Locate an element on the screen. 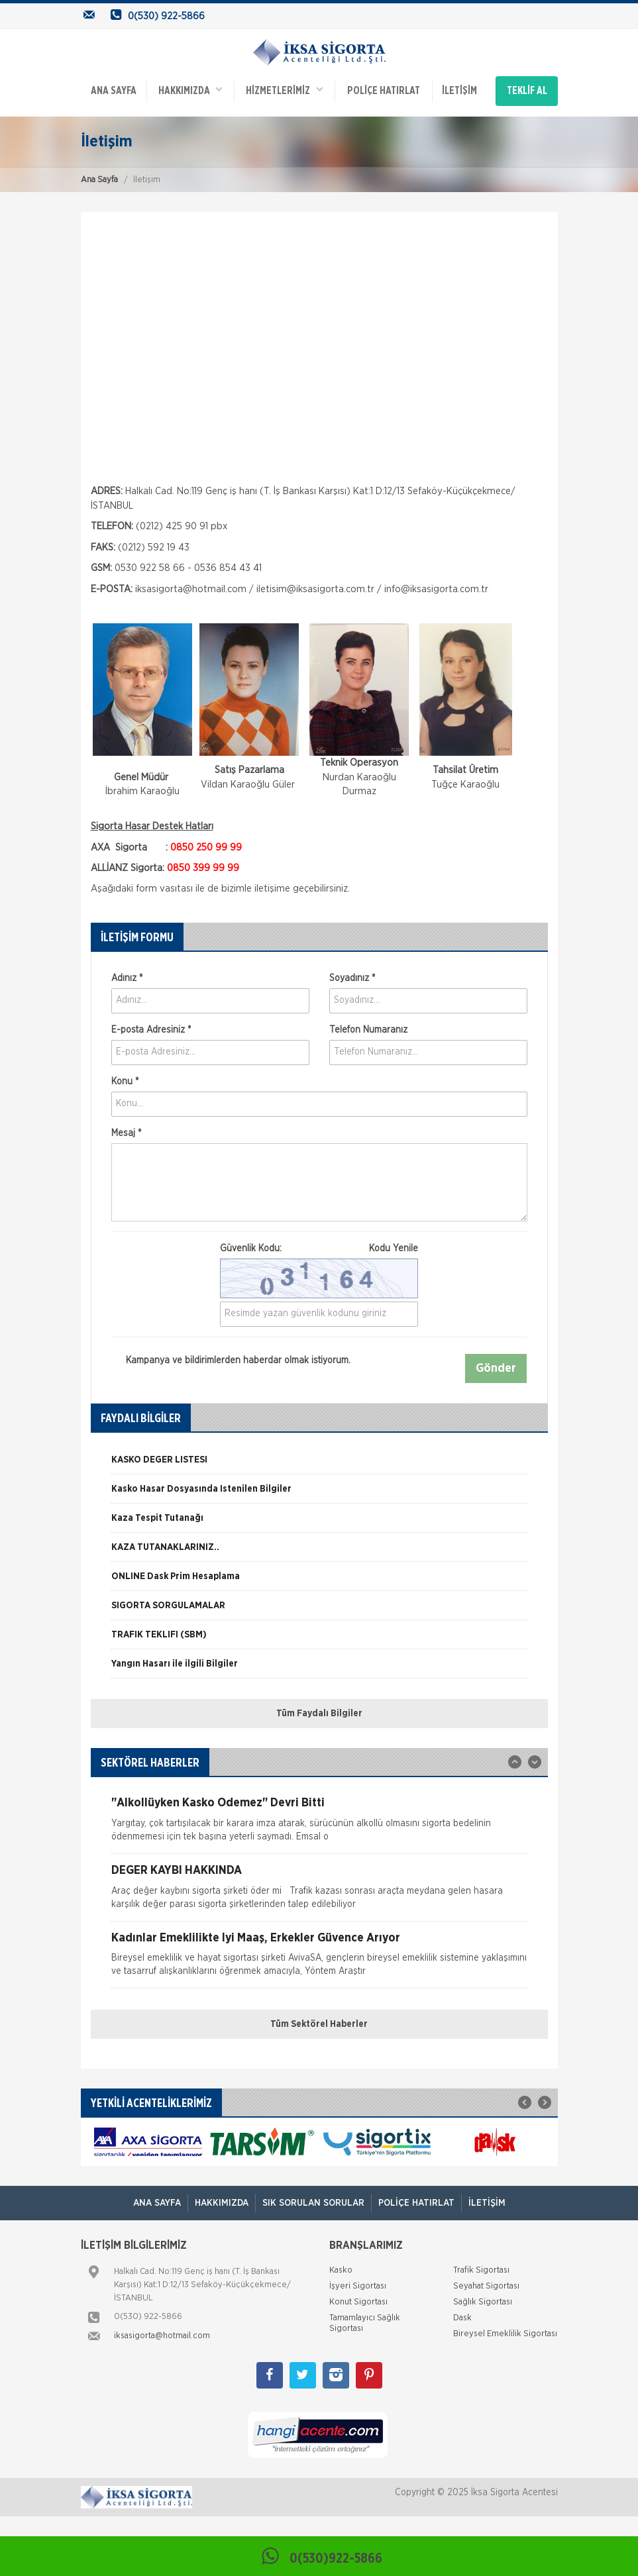 The image size is (638, 2576). Dask is located at coordinates (462, 2316).